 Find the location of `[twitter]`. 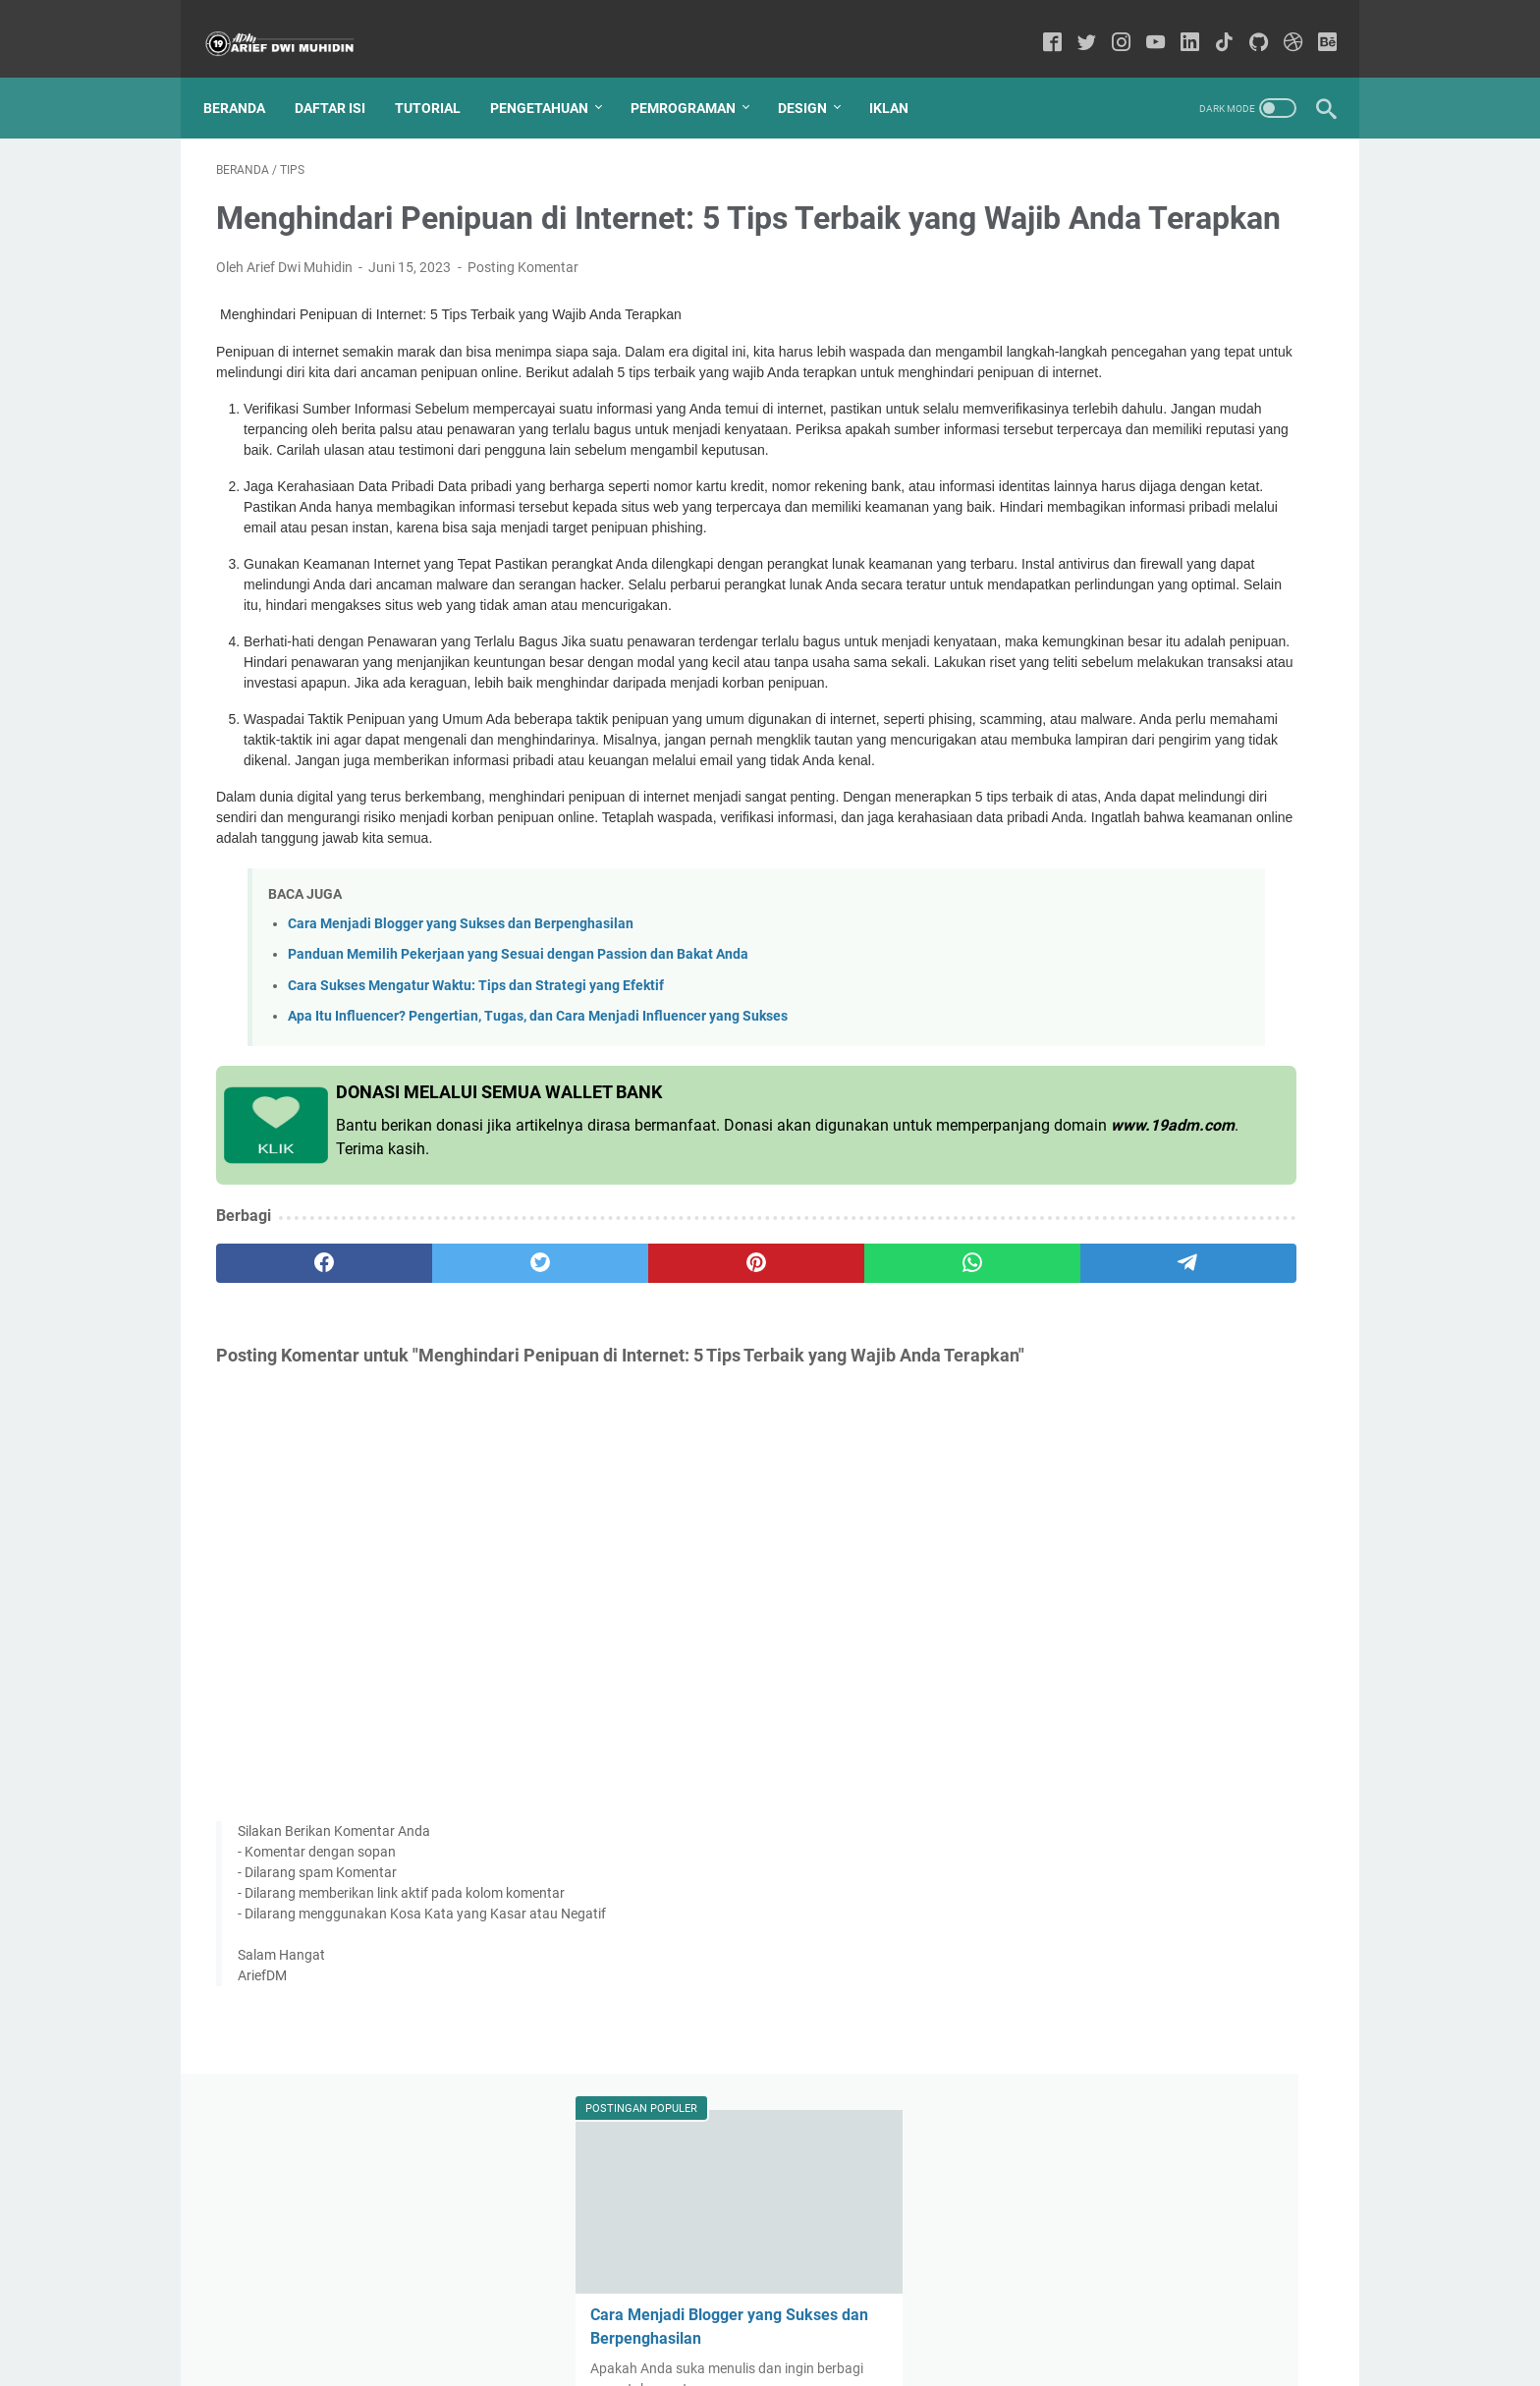

[twitter] is located at coordinates (438, 1436).